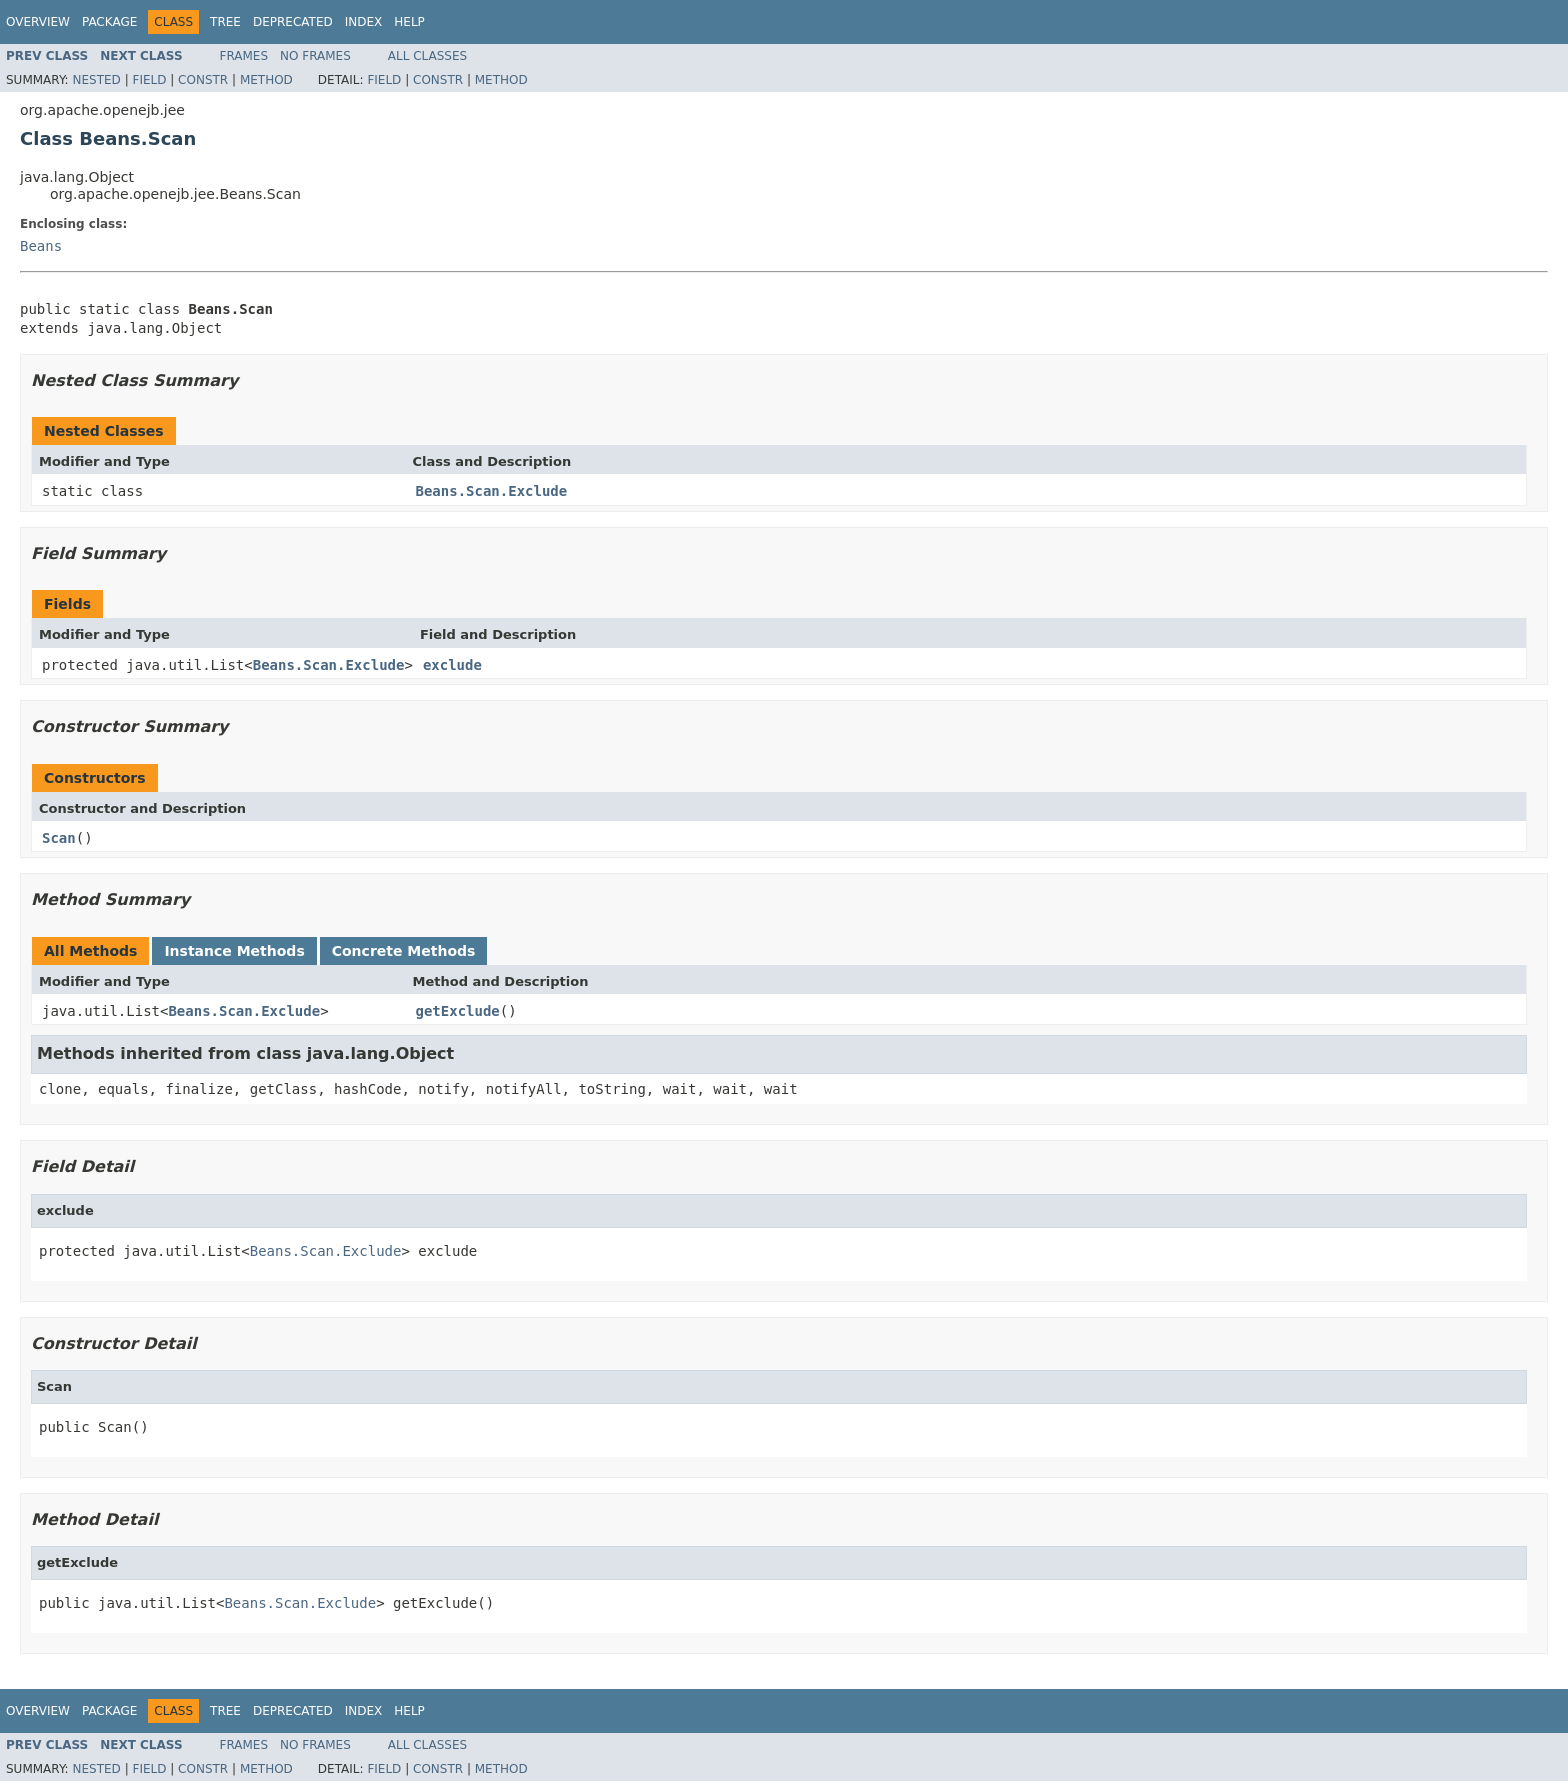 This screenshot has width=1568, height=1781. I want to click on Package, so click(109, 22).